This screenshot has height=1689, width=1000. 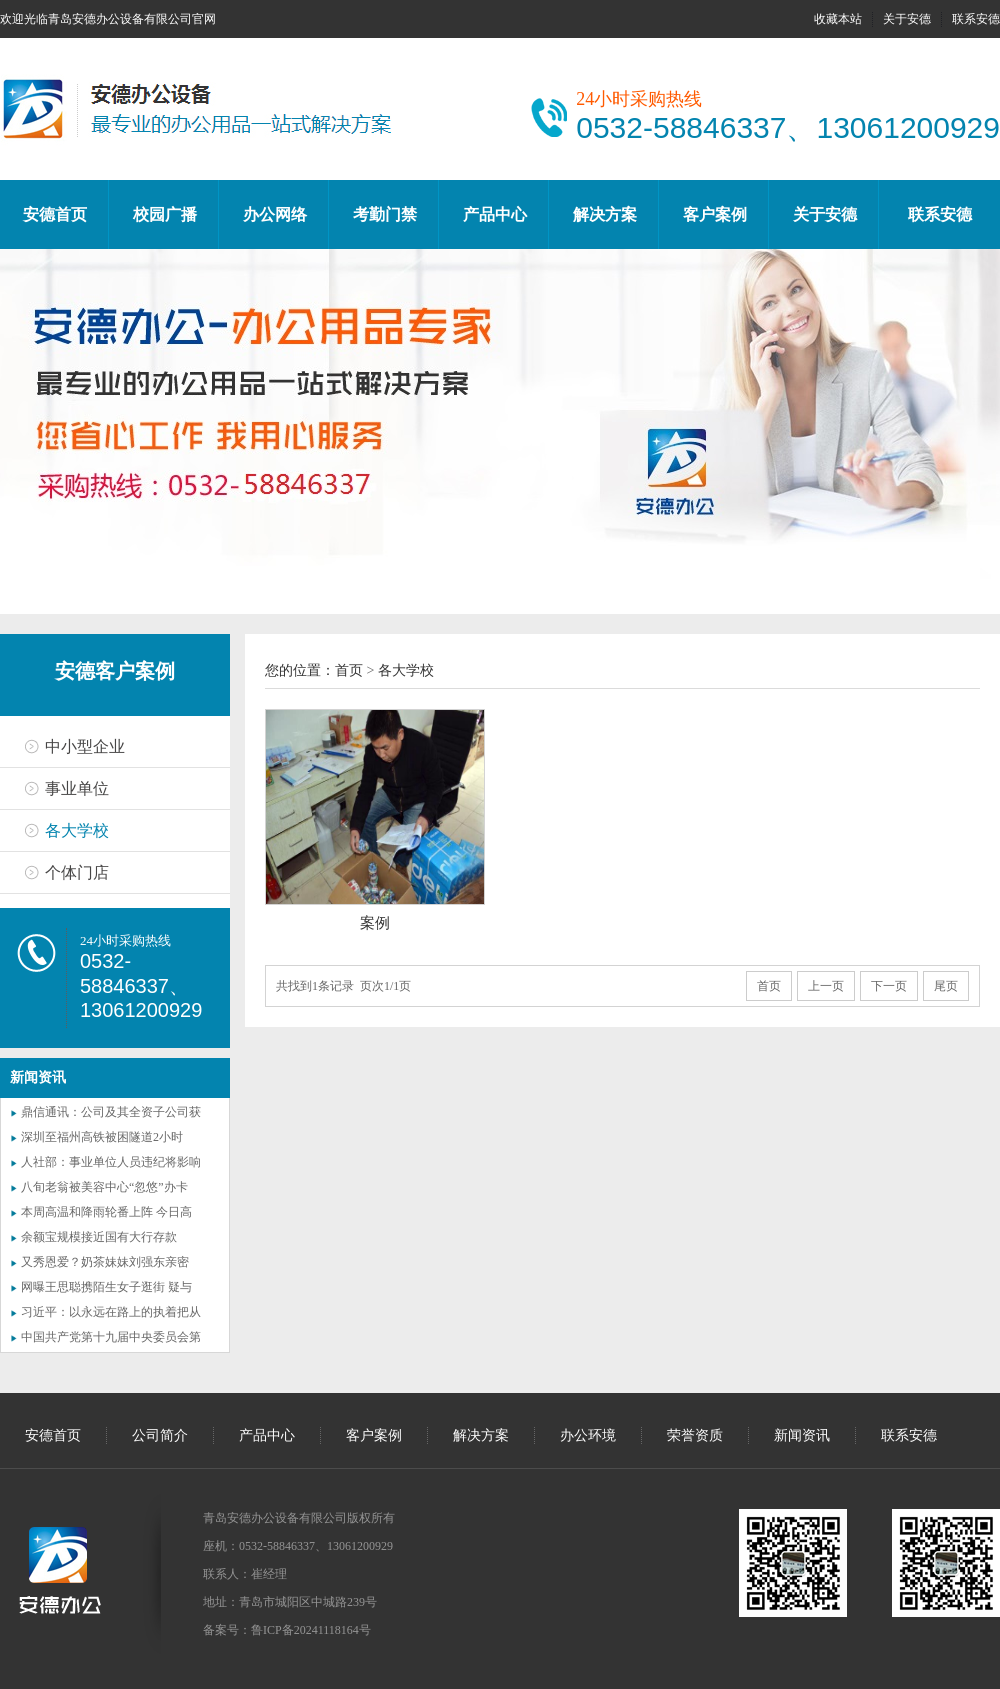 I want to click on 收藏本站, so click(x=838, y=19).